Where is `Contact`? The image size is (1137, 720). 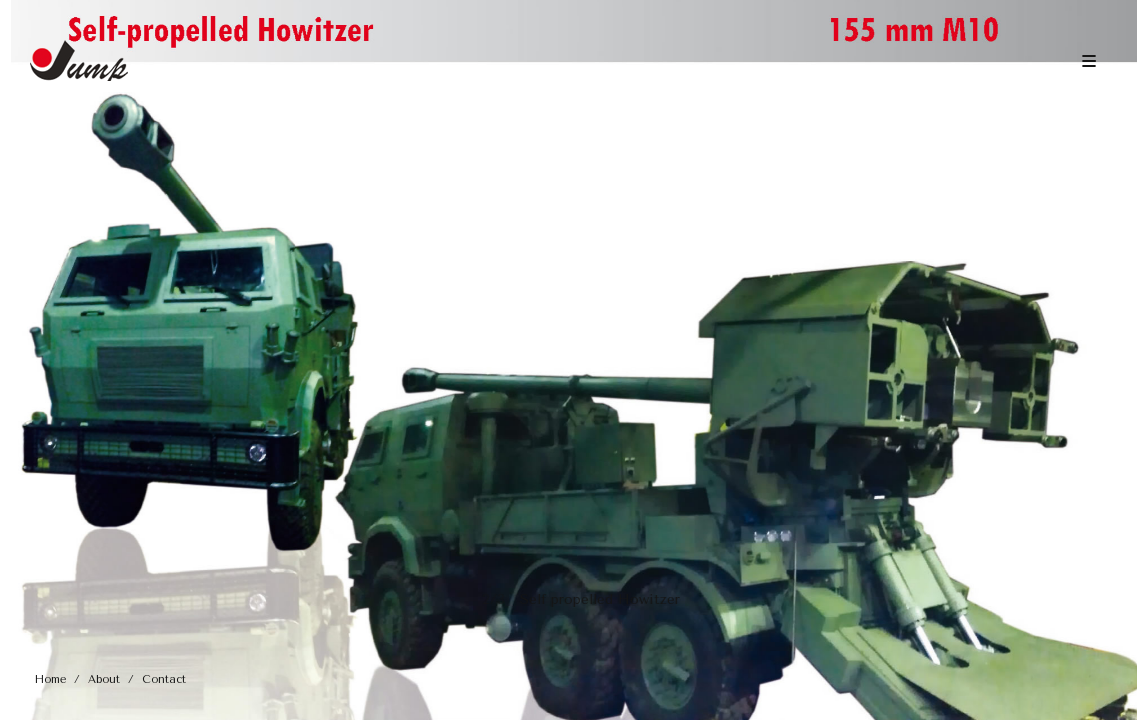
Contact is located at coordinates (164, 679).